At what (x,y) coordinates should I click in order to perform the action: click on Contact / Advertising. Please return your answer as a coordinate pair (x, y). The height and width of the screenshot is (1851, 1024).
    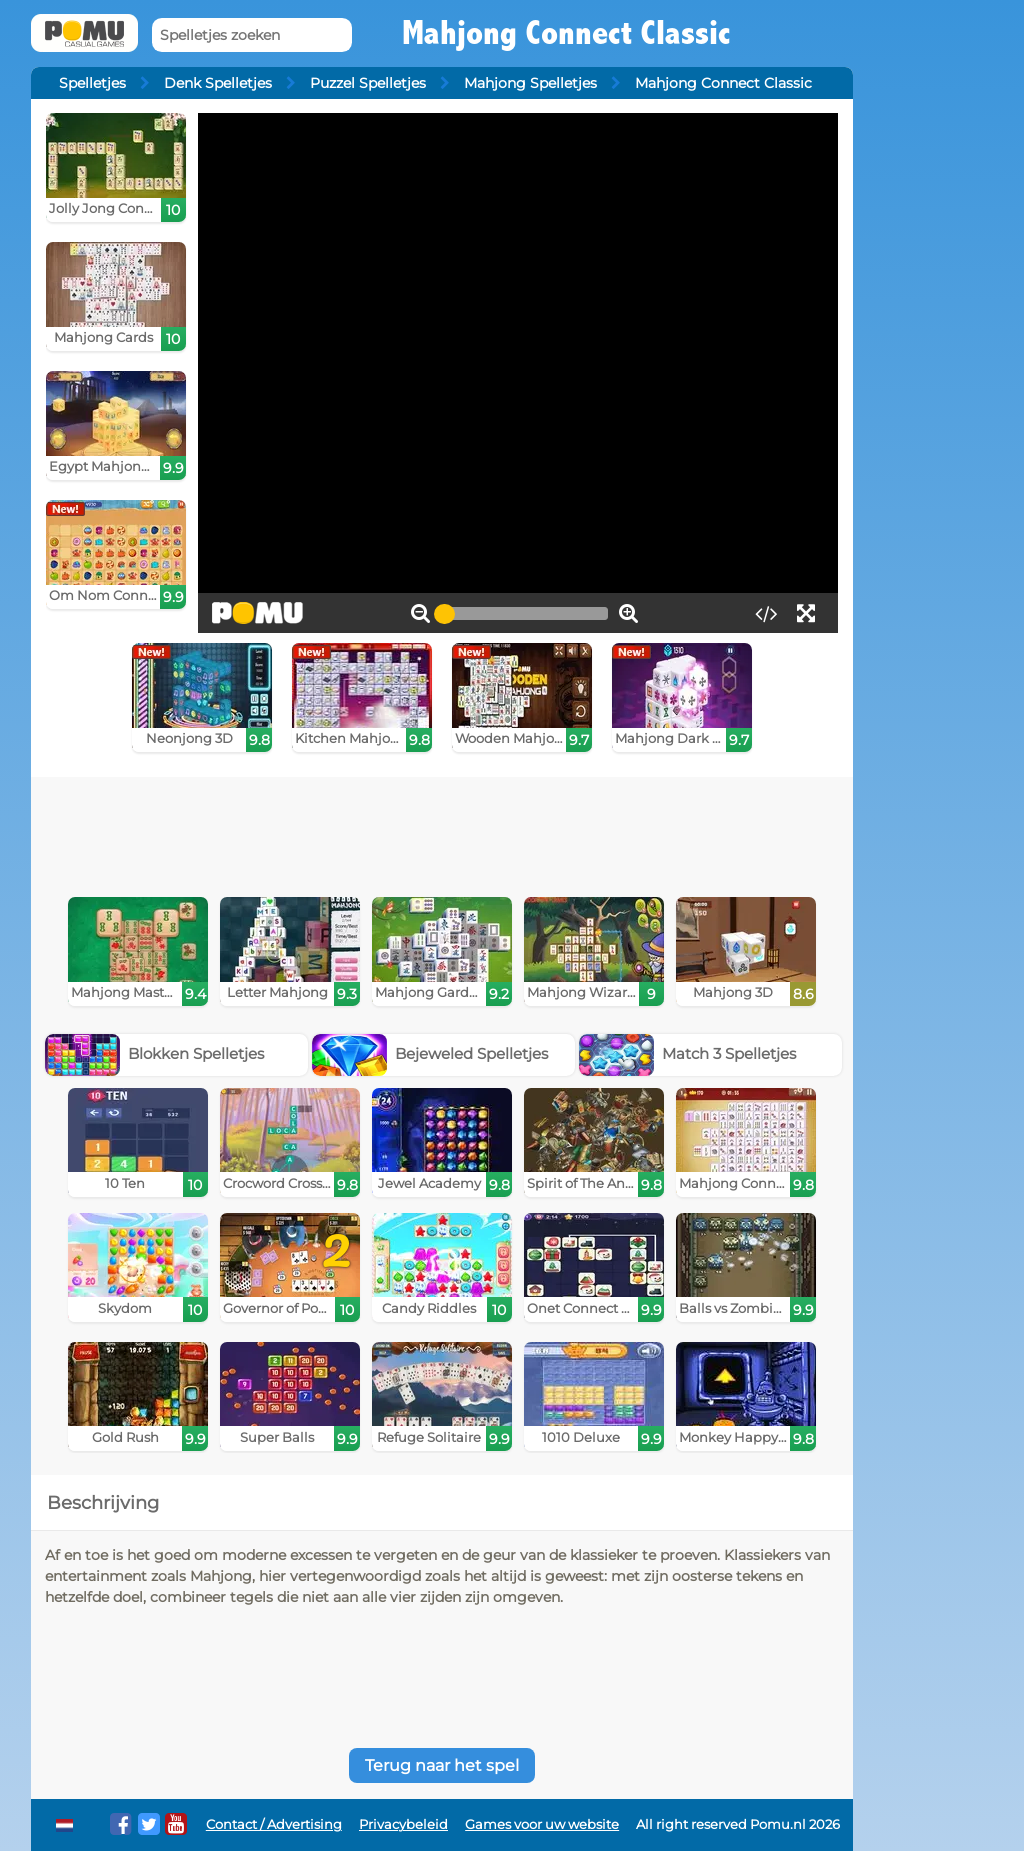
    Looking at the image, I should click on (274, 1824).